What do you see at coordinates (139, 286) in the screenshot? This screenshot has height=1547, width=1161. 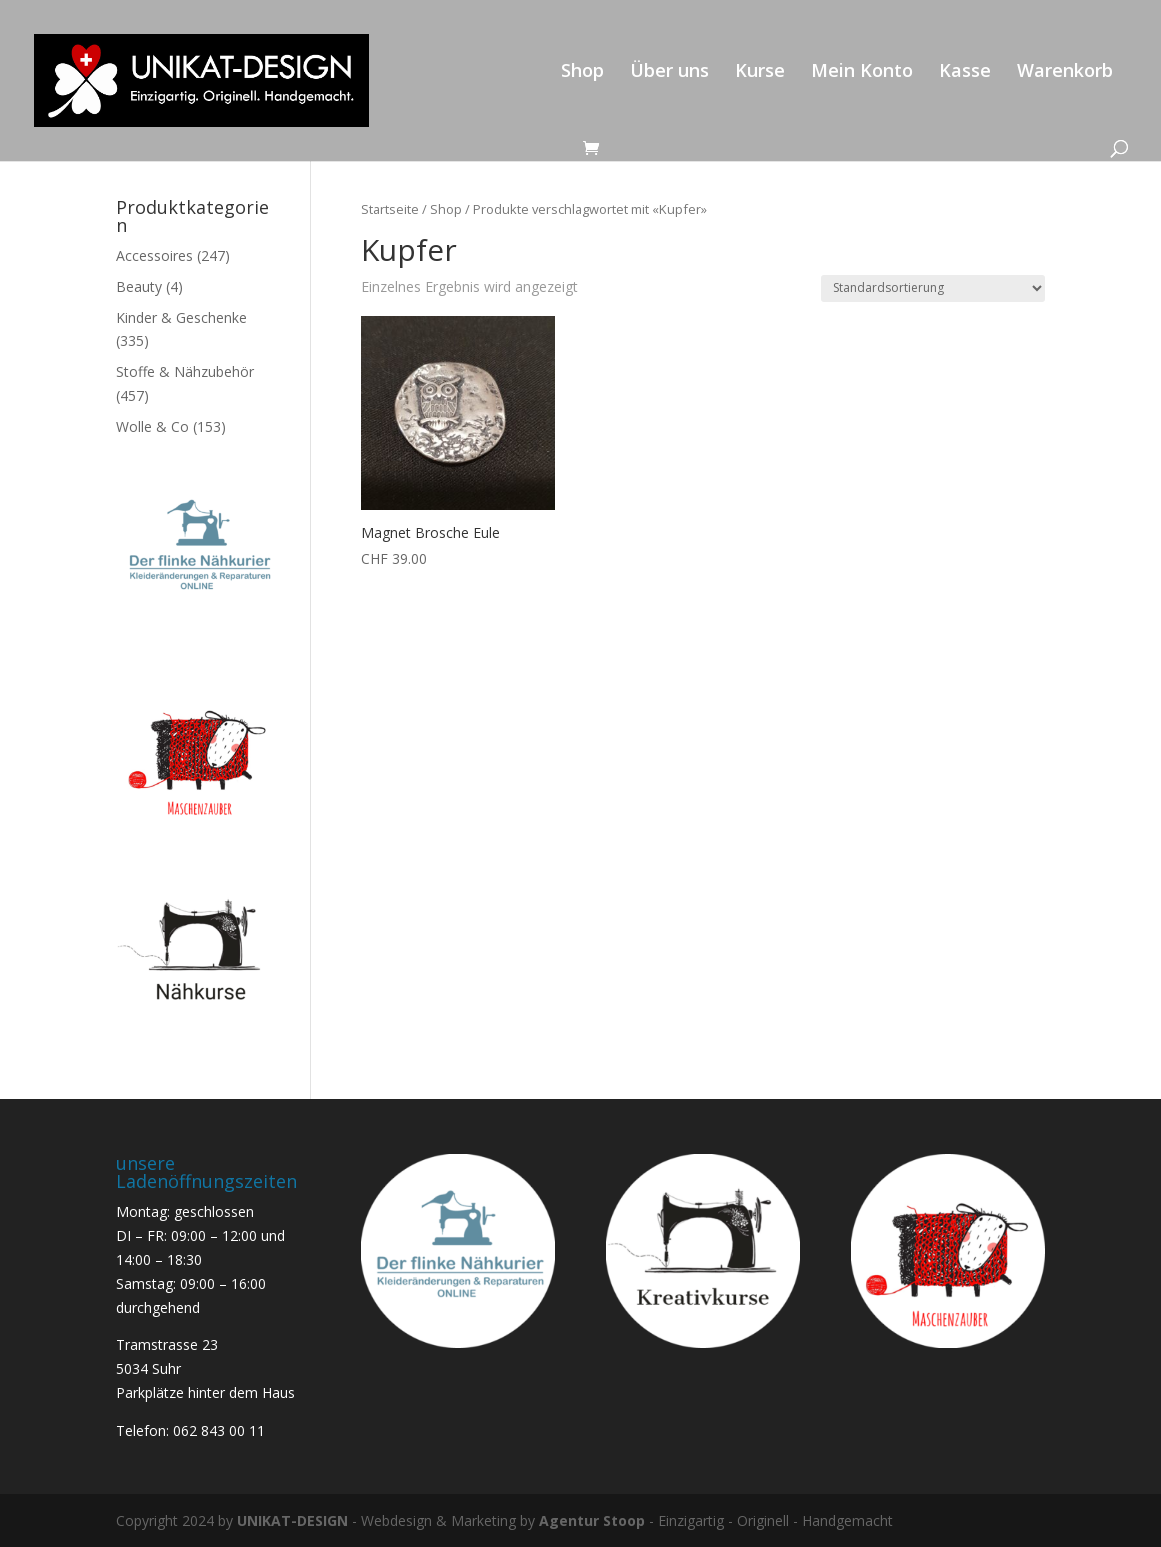 I see `Beauty` at bounding box center [139, 286].